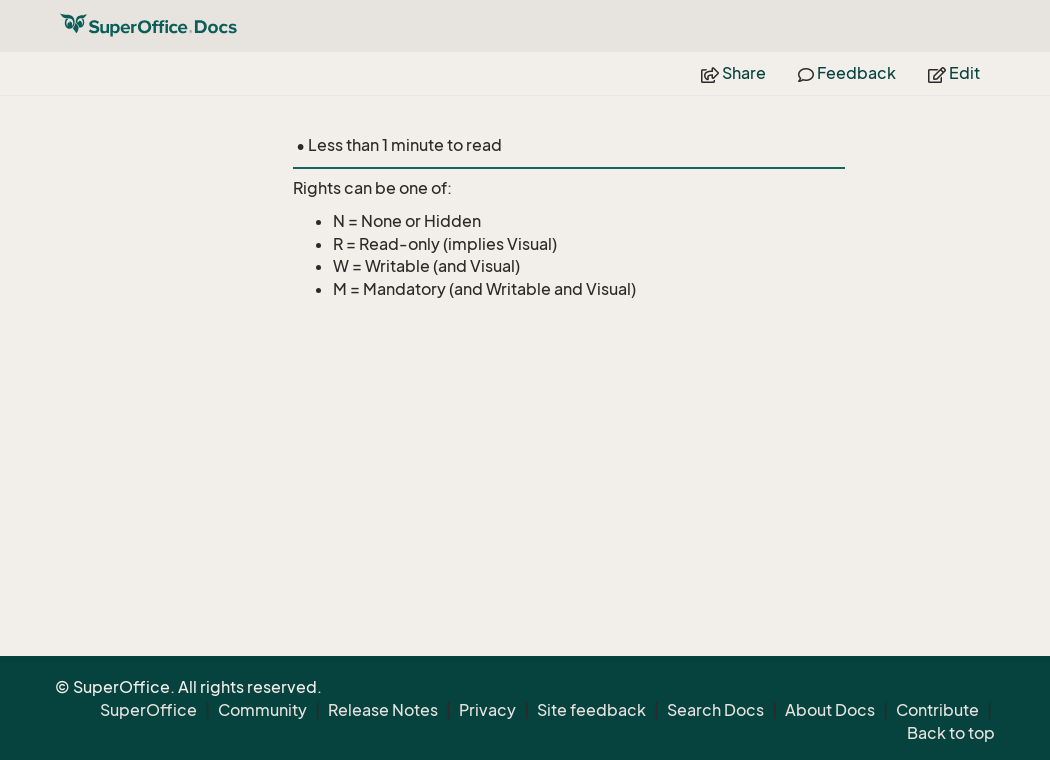  I want to click on Search Docs, so click(715, 710).